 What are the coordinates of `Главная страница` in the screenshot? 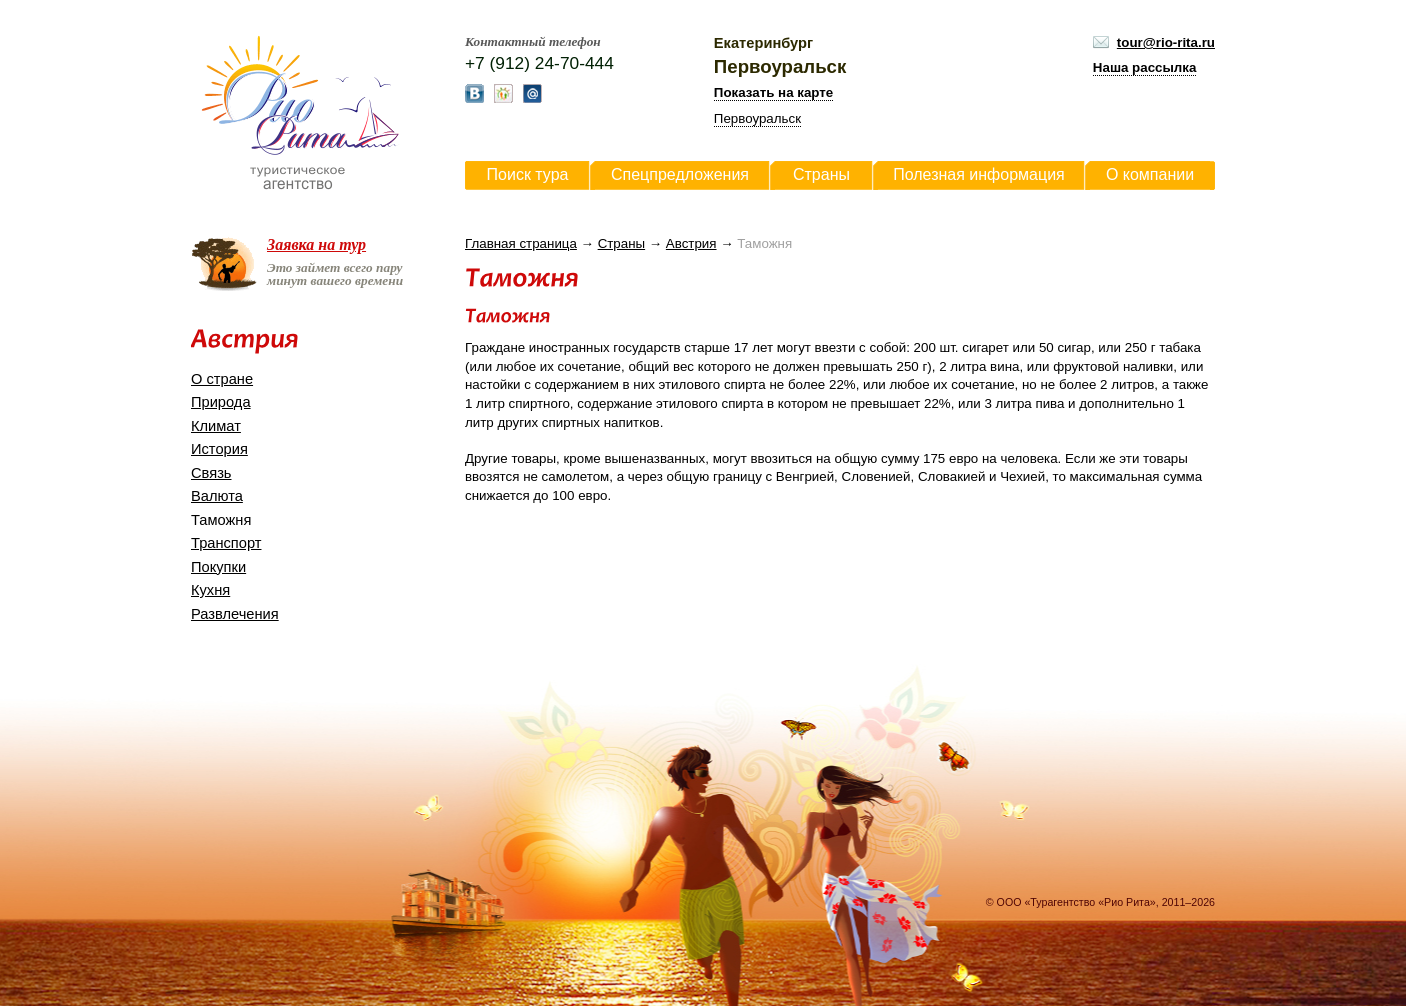 It's located at (521, 243).